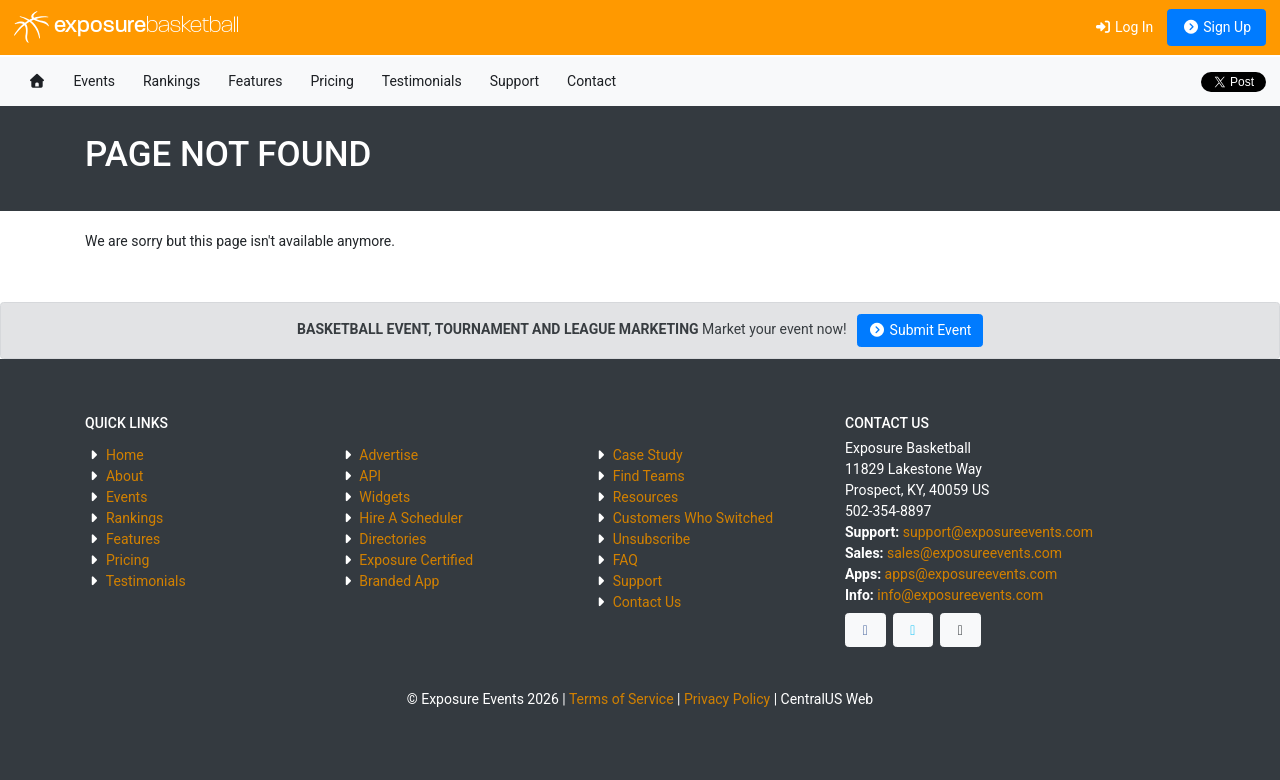  I want to click on Terms of Service, so click(621, 699).